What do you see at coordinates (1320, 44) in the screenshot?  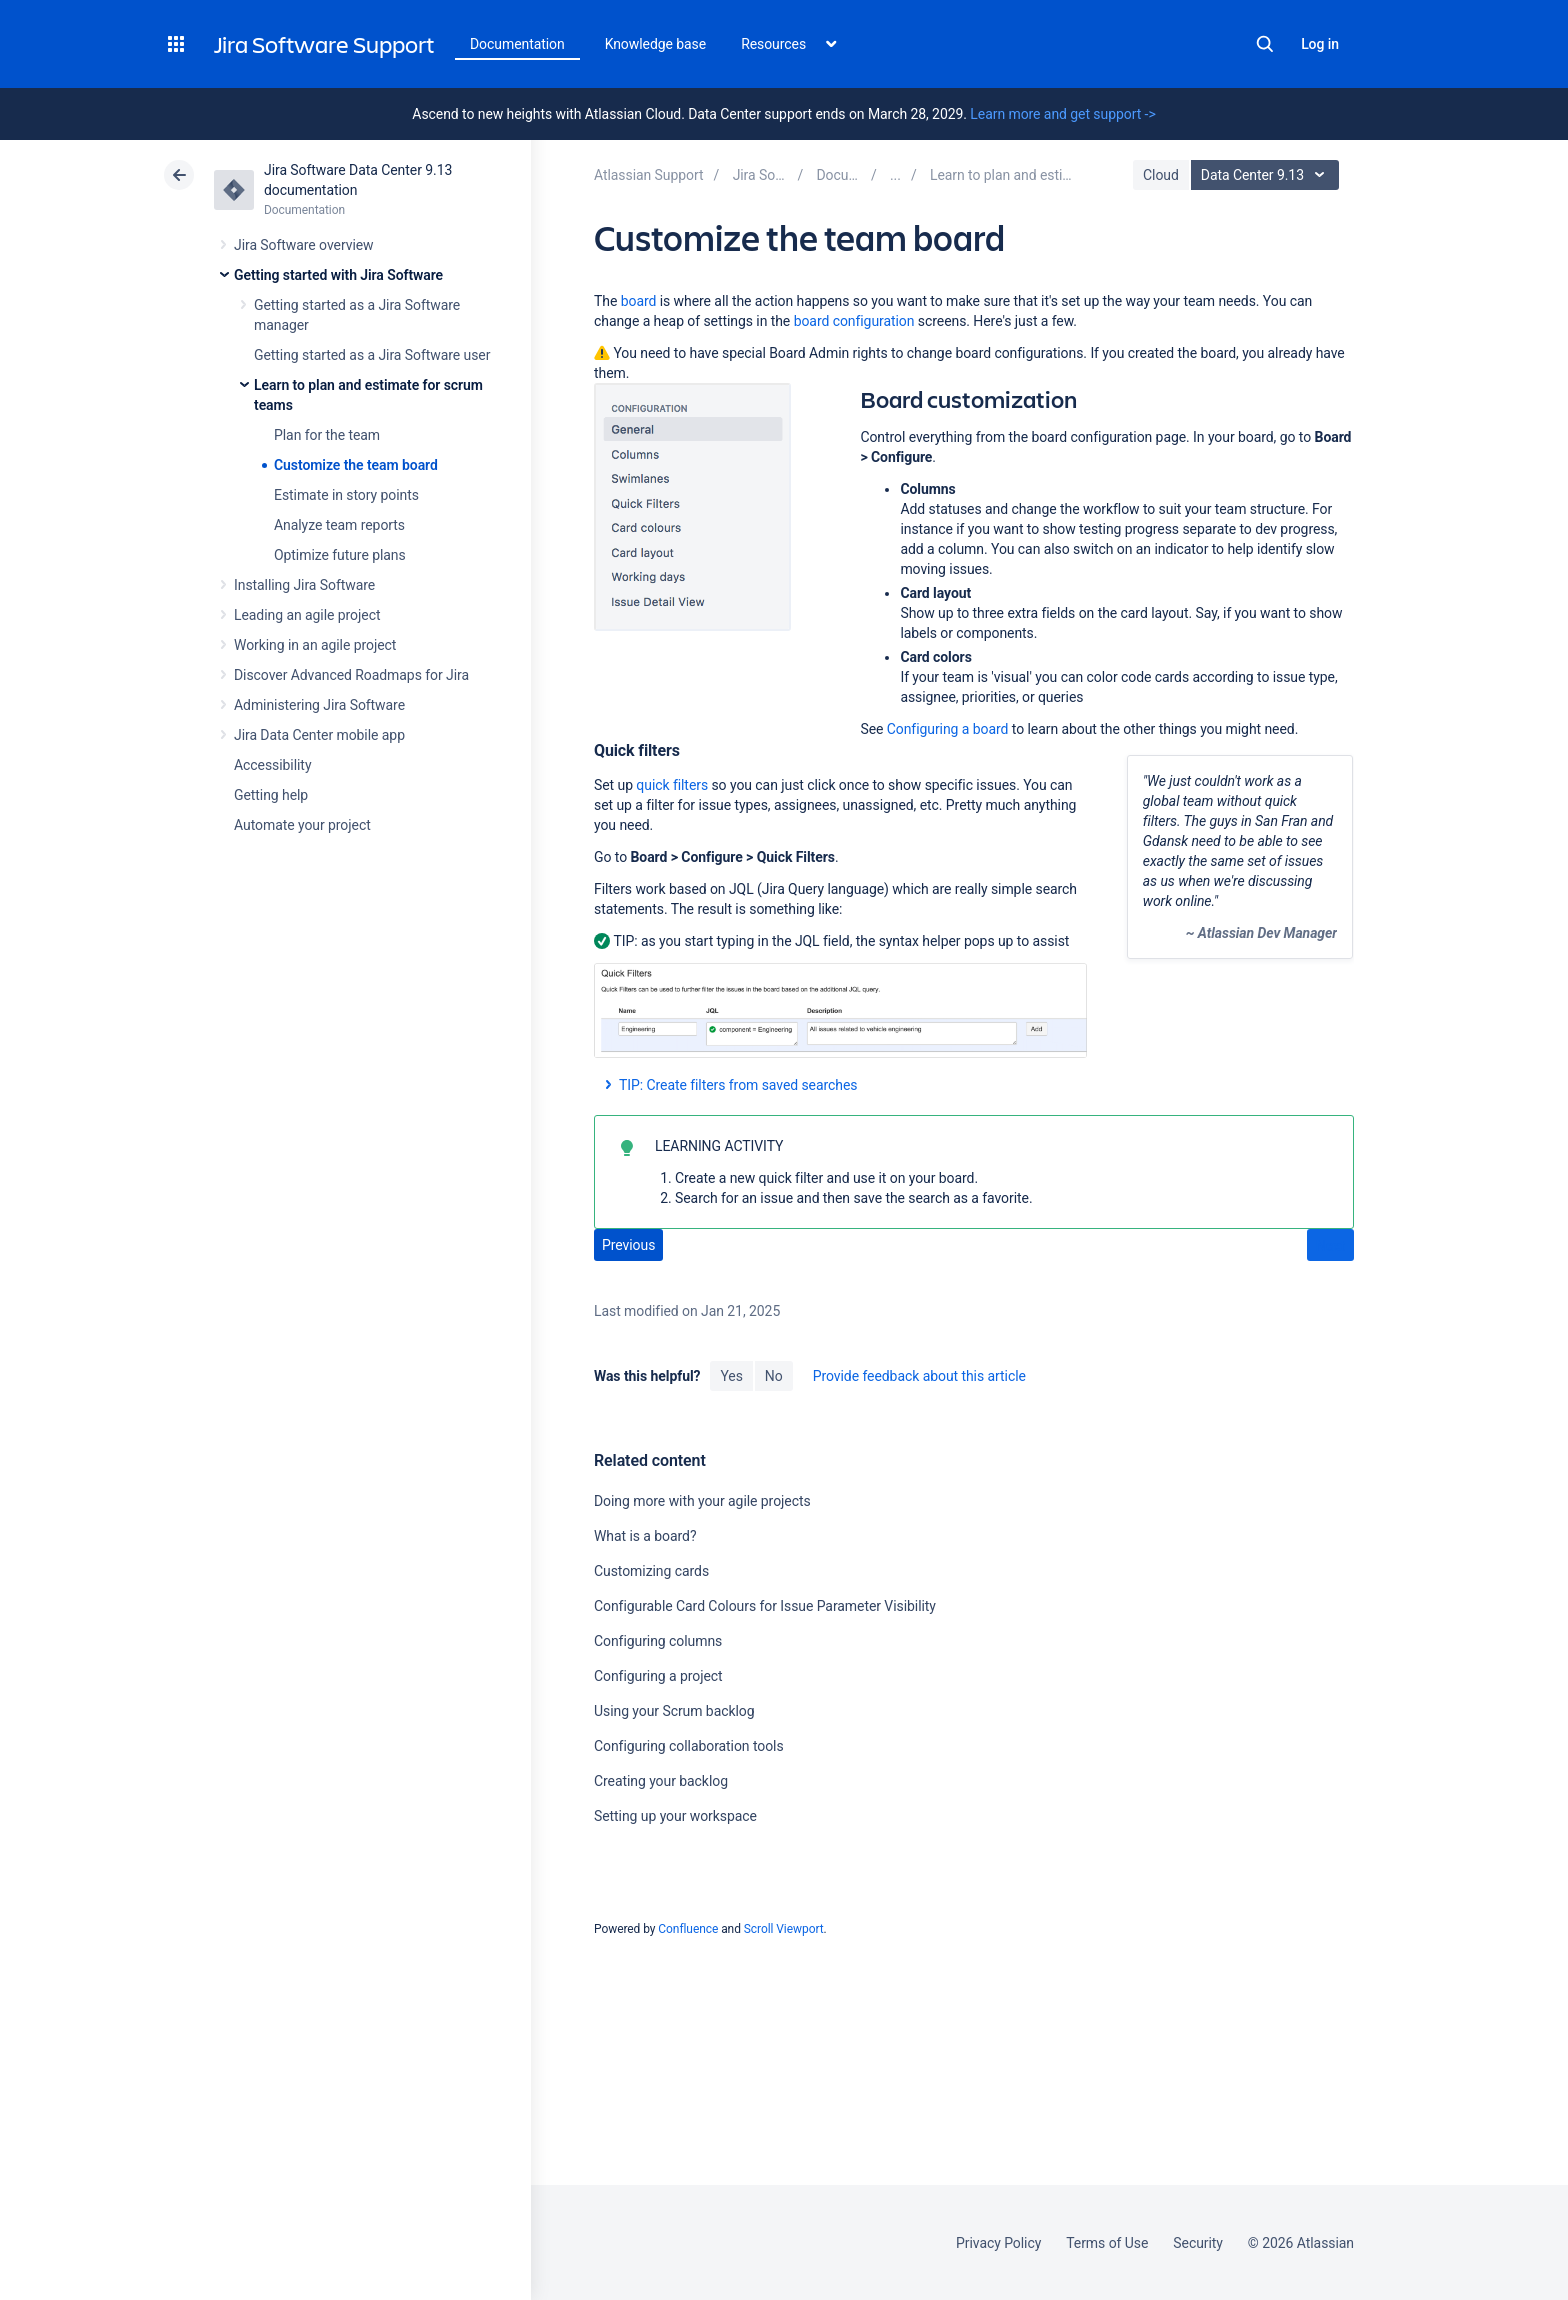 I see `Log in` at bounding box center [1320, 44].